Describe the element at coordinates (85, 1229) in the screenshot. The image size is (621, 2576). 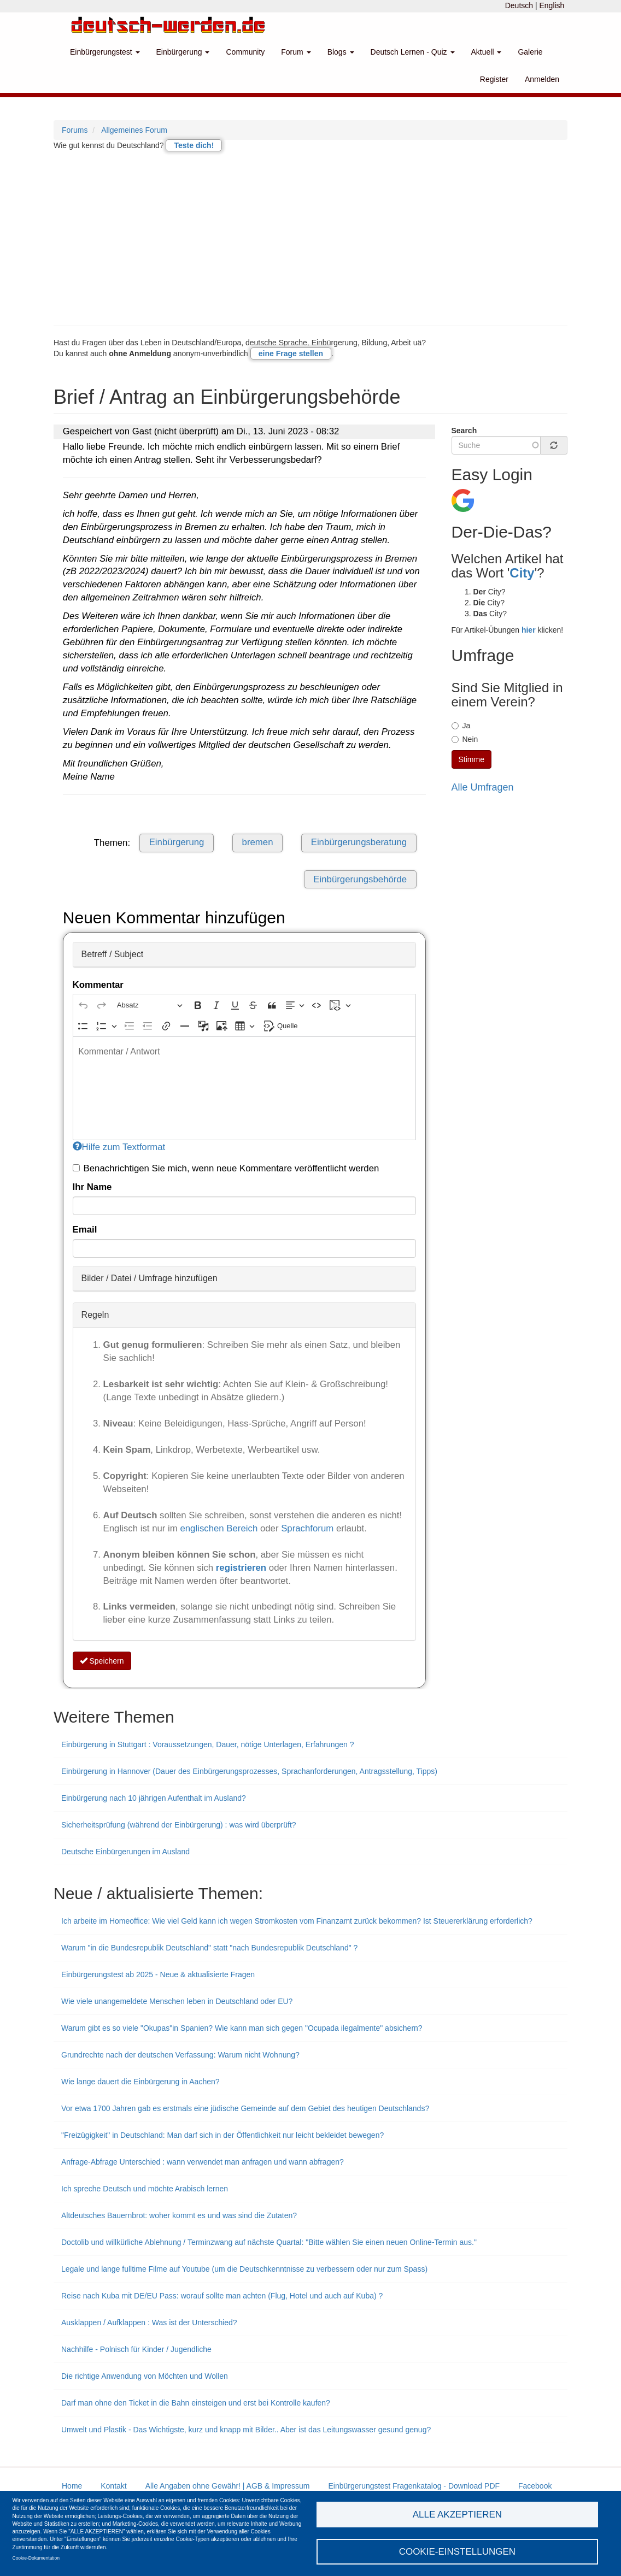
I see `Email` at that location.